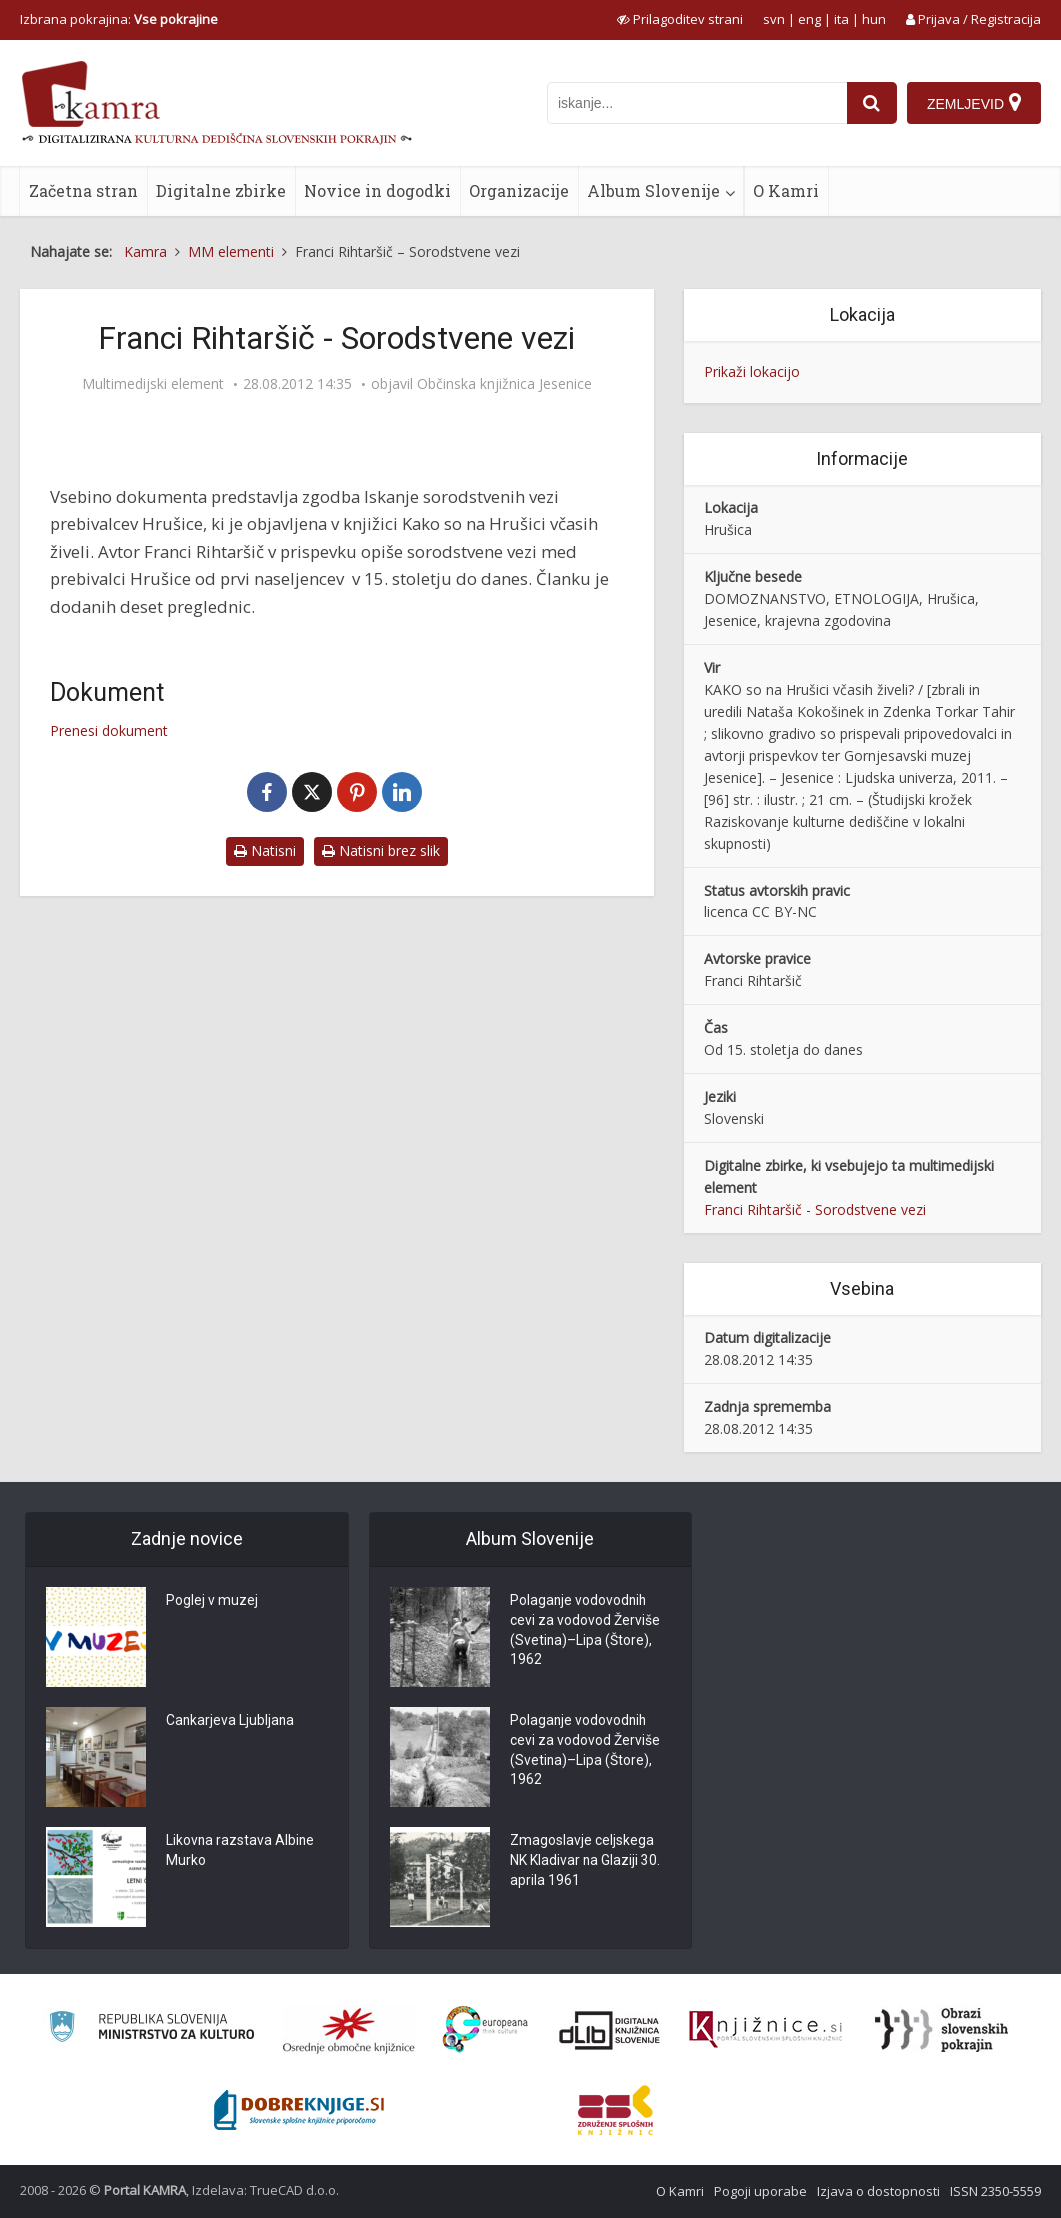 The height and width of the screenshot is (2218, 1061). What do you see at coordinates (109, 730) in the screenshot?
I see `Prenesi dokument` at bounding box center [109, 730].